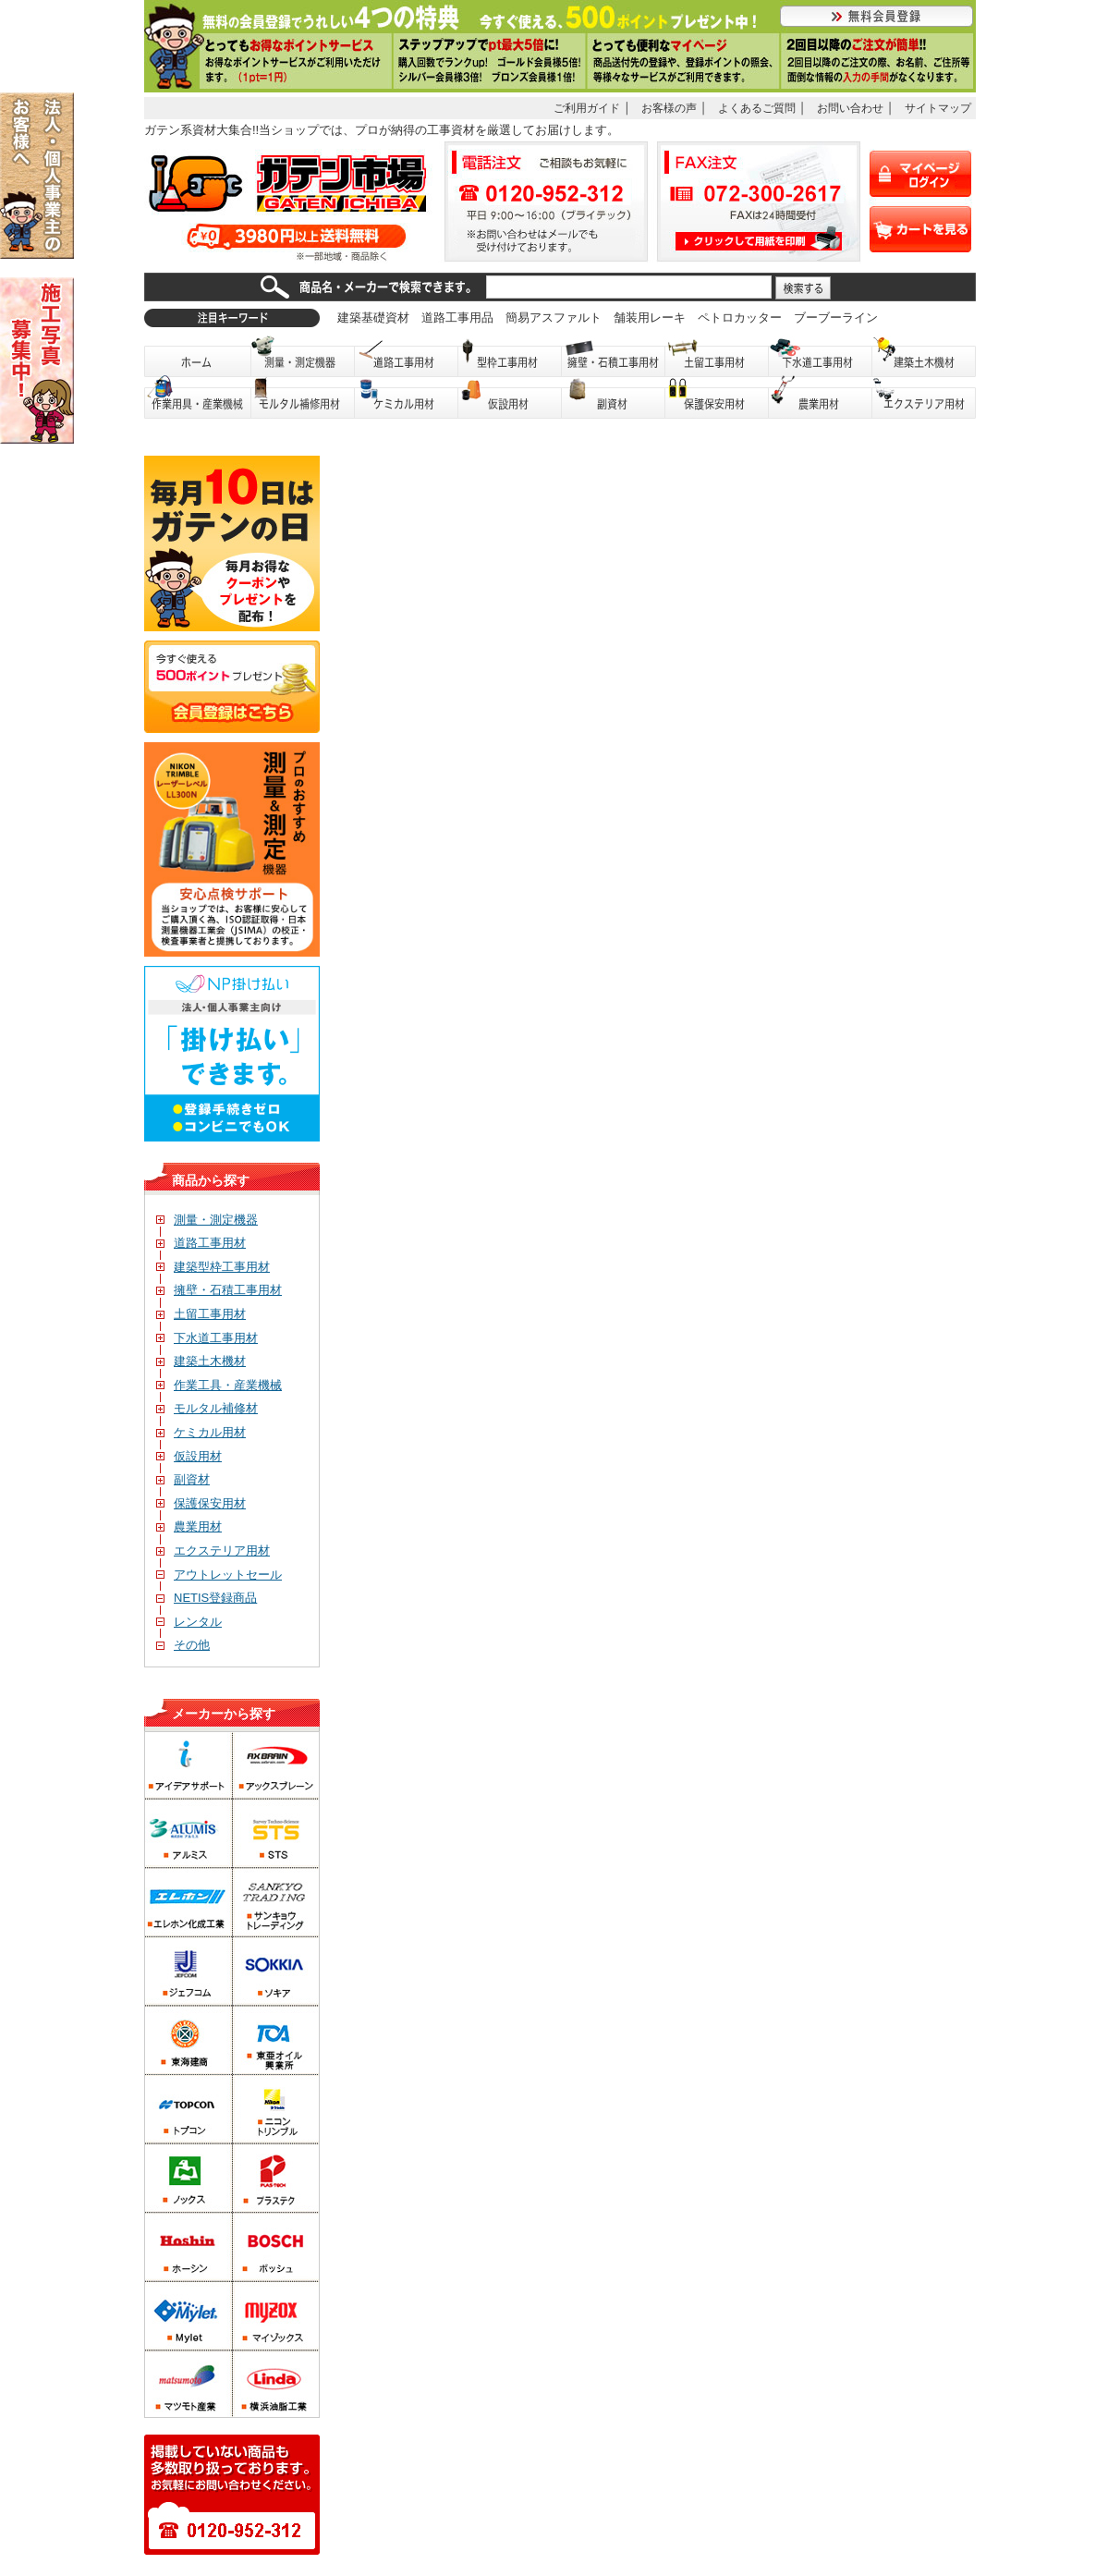 Image resolution: width=1120 pixels, height=2576 pixels. Describe the element at coordinates (510, 356) in the screenshot. I see `型枠工事用材` at that location.